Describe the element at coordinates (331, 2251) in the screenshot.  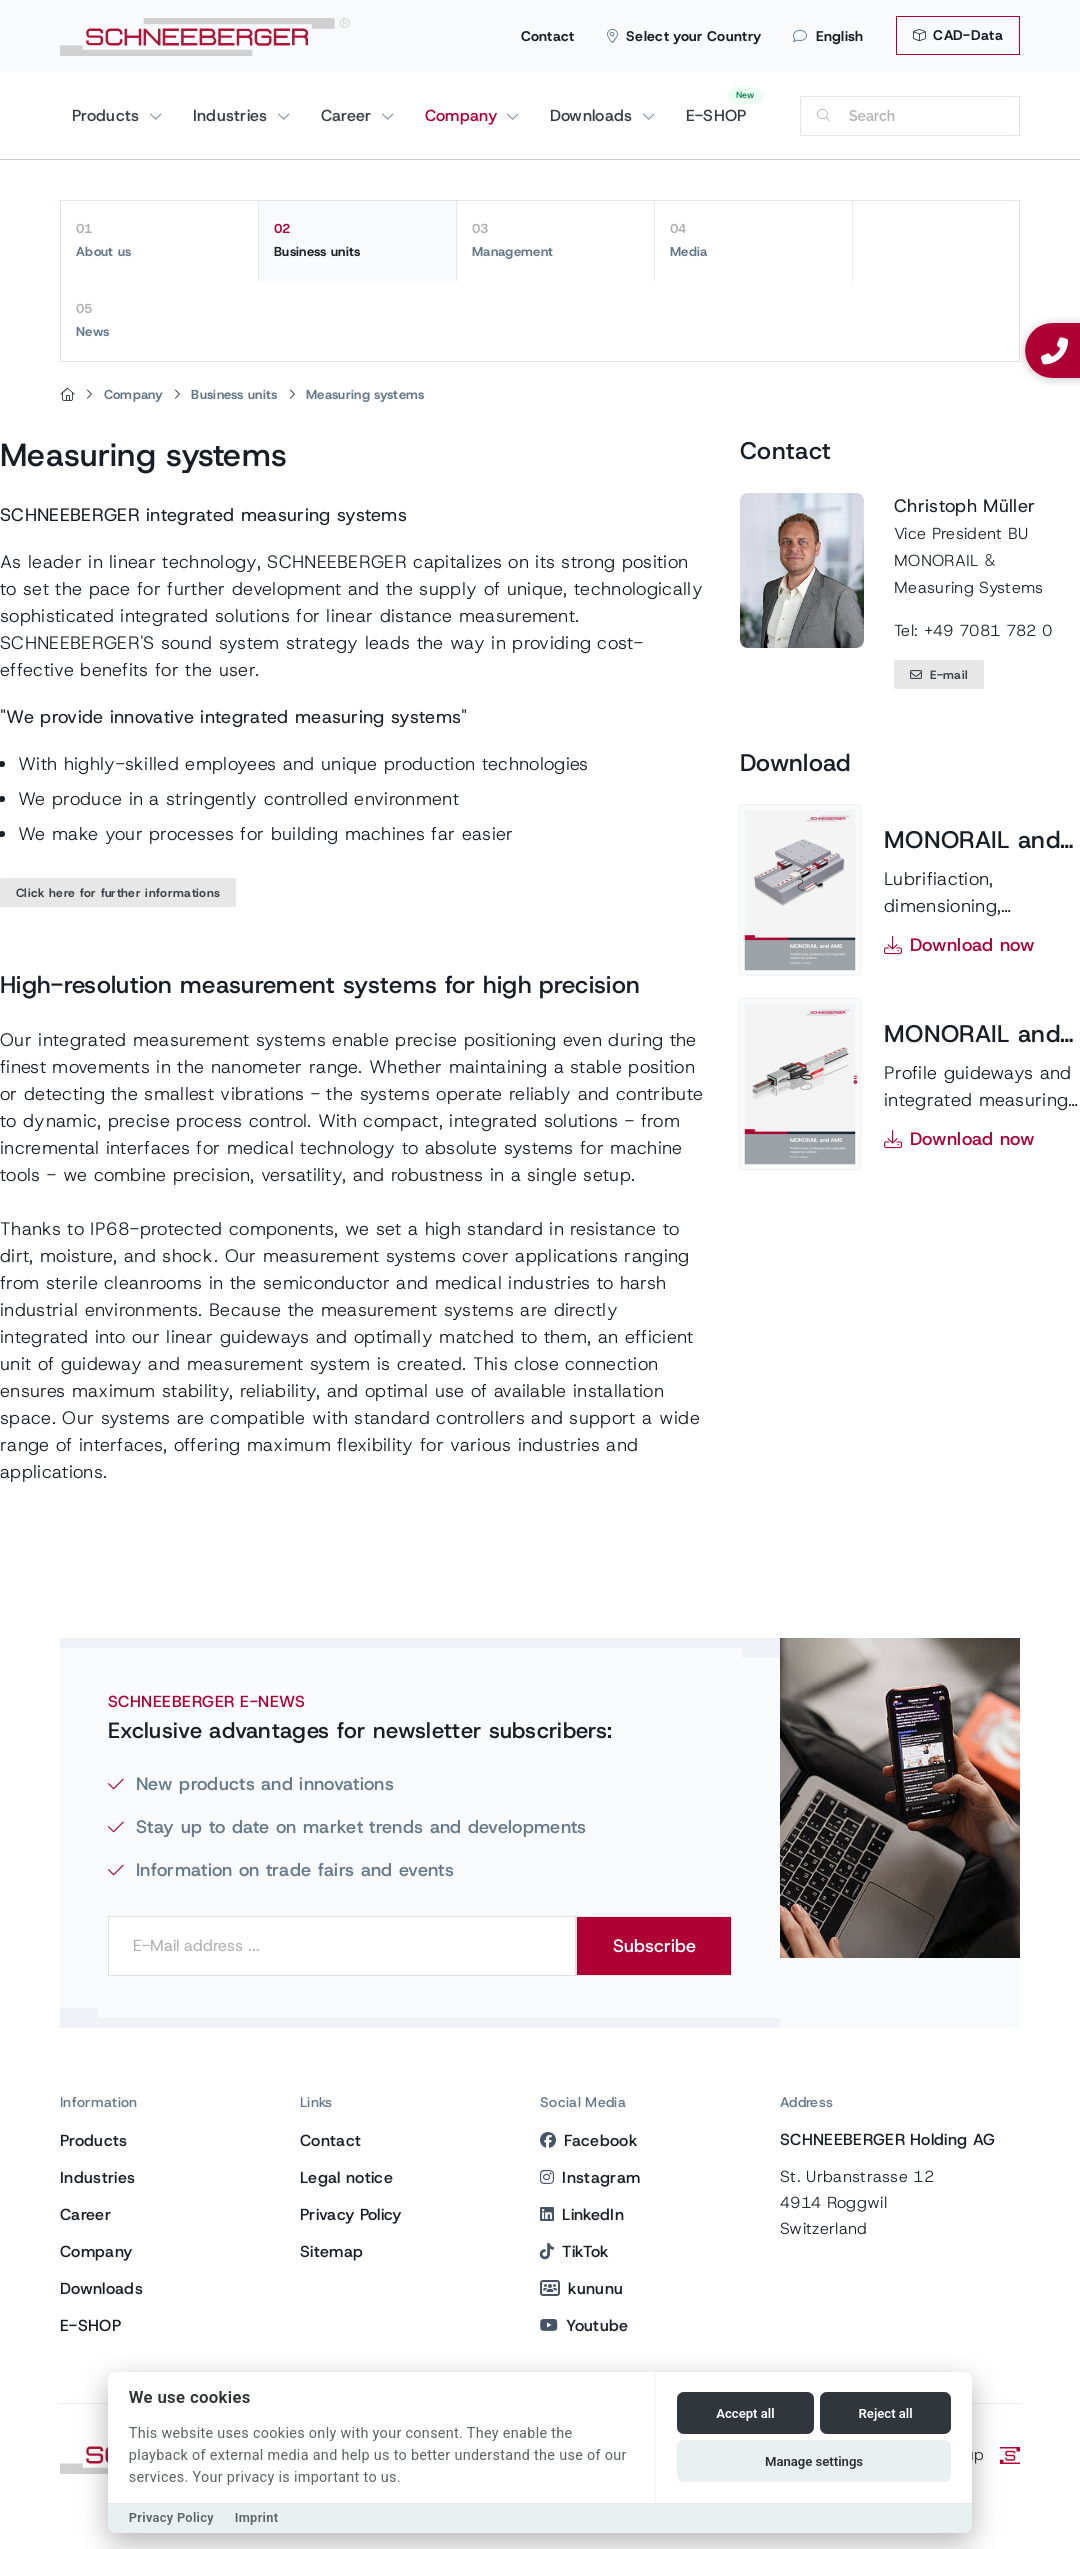
I see `Sitemap` at that location.